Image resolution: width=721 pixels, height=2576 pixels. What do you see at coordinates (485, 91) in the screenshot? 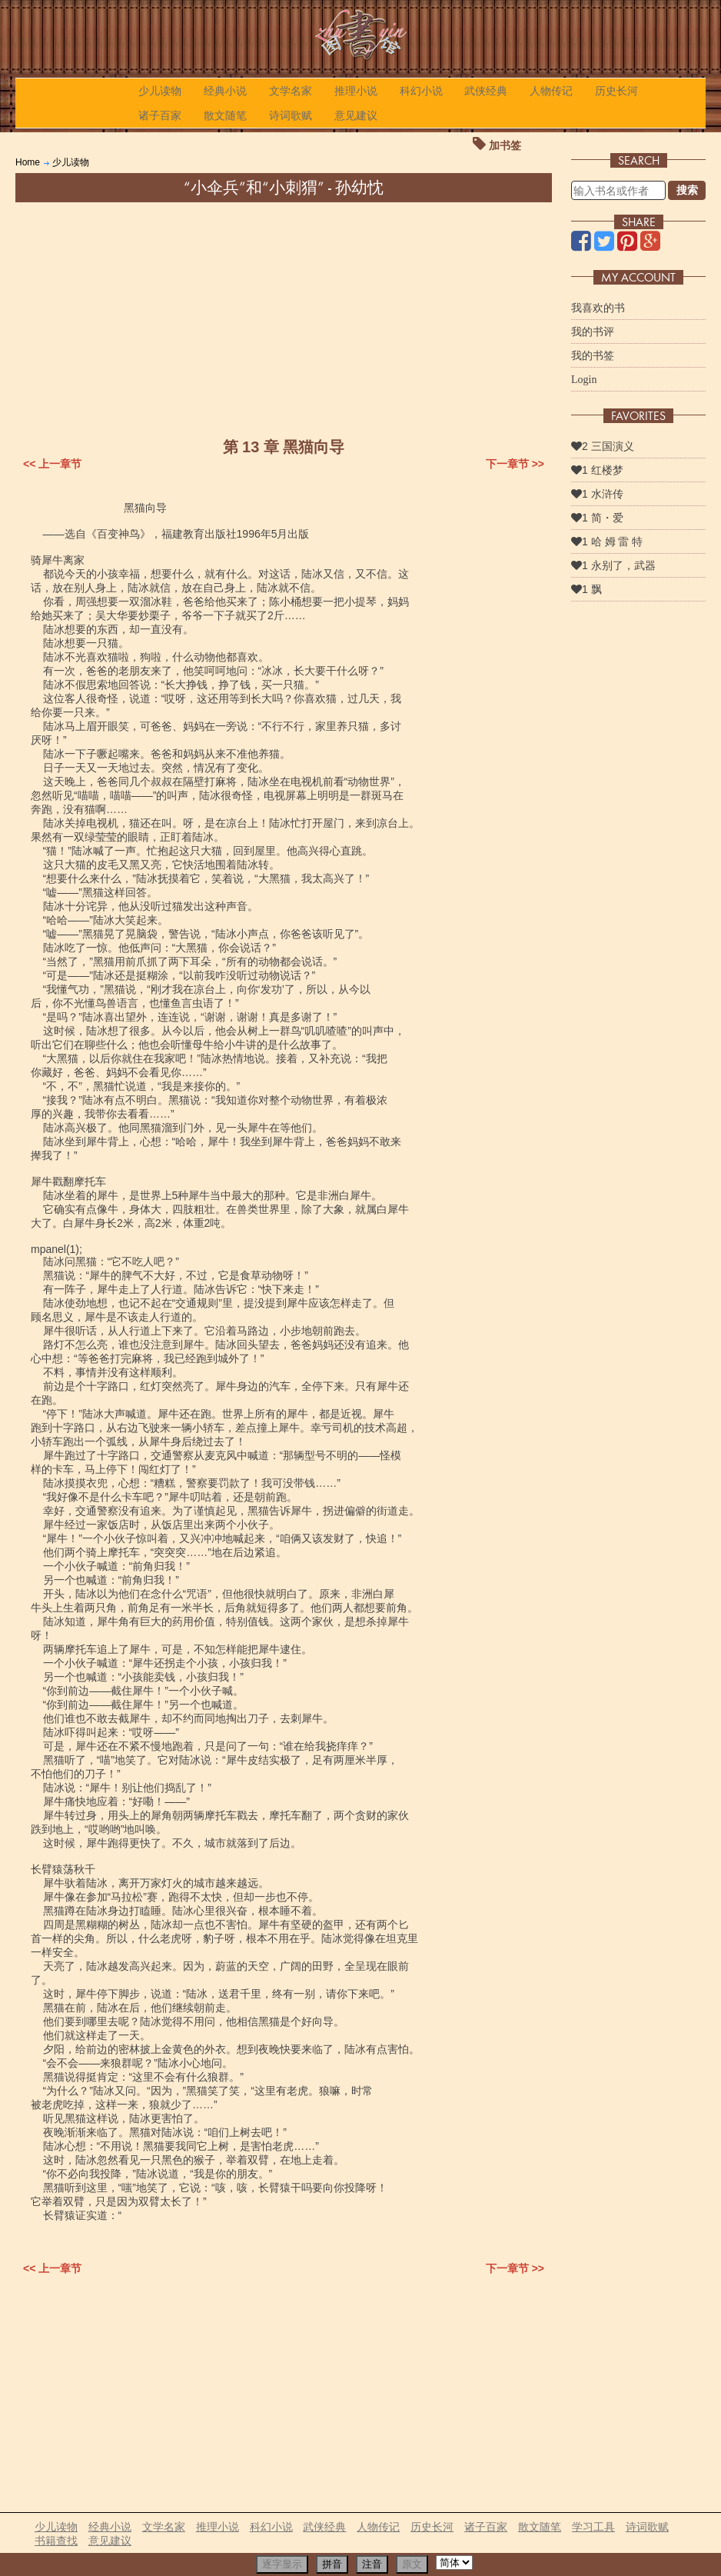
I see `武侠经典` at bounding box center [485, 91].